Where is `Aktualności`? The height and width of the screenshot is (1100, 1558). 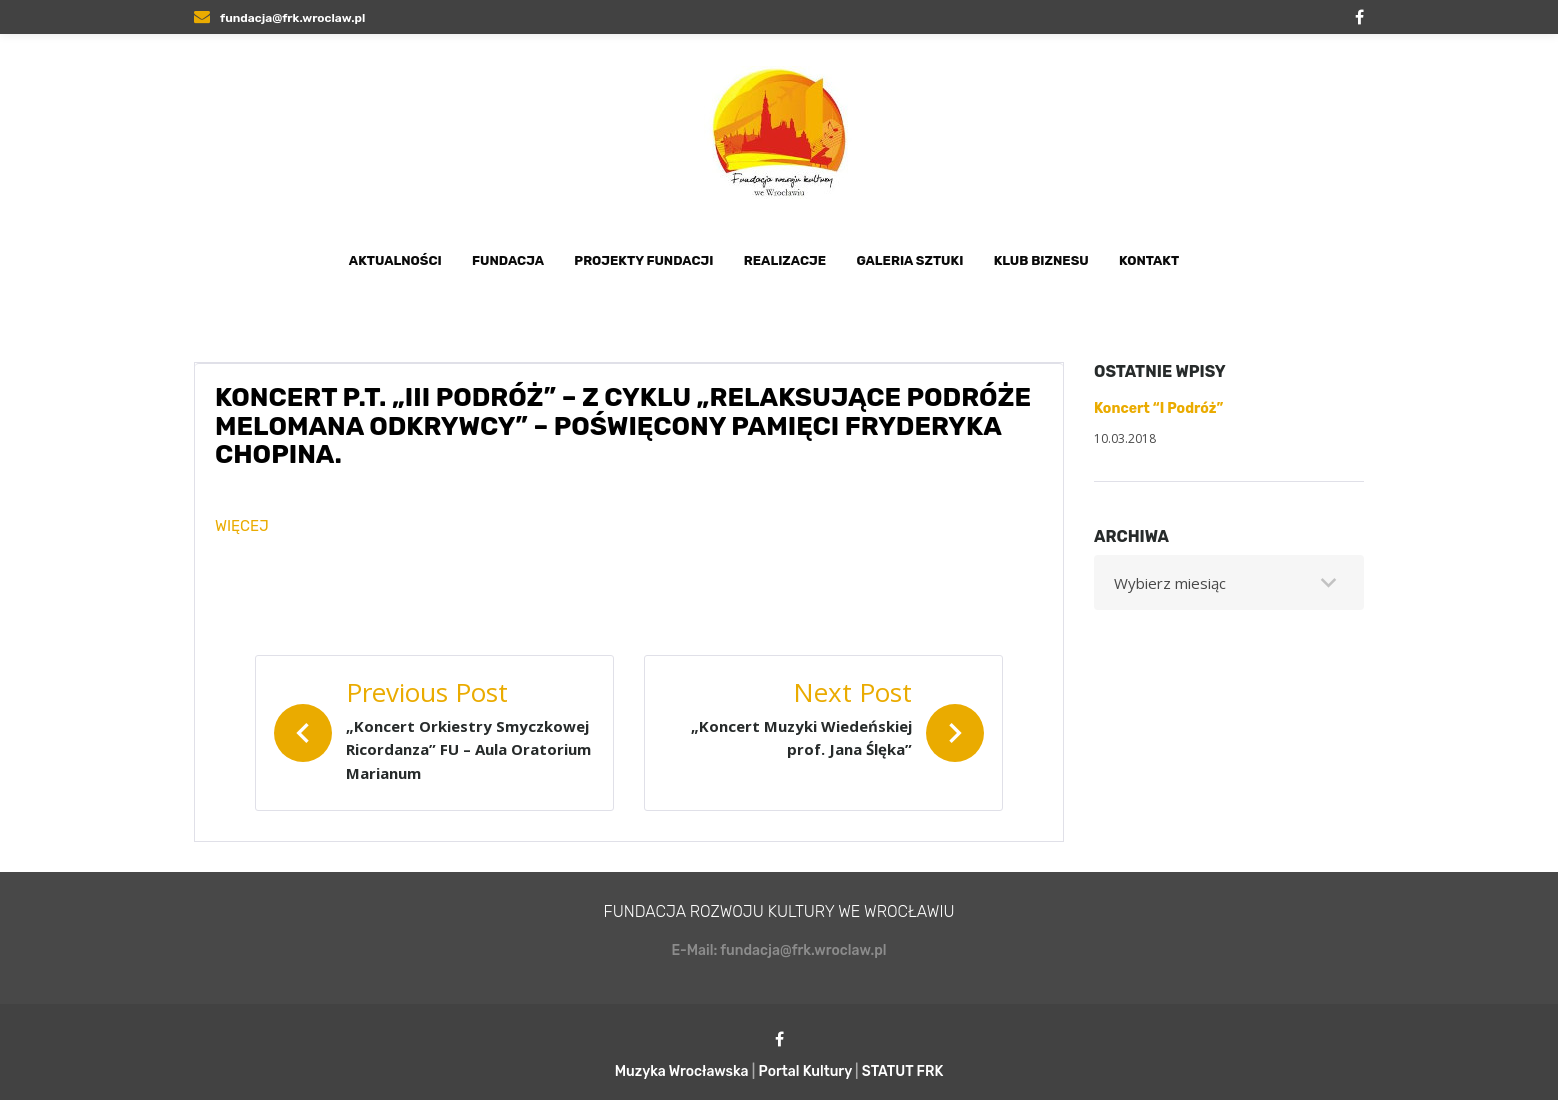 Aktualności is located at coordinates (395, 260).